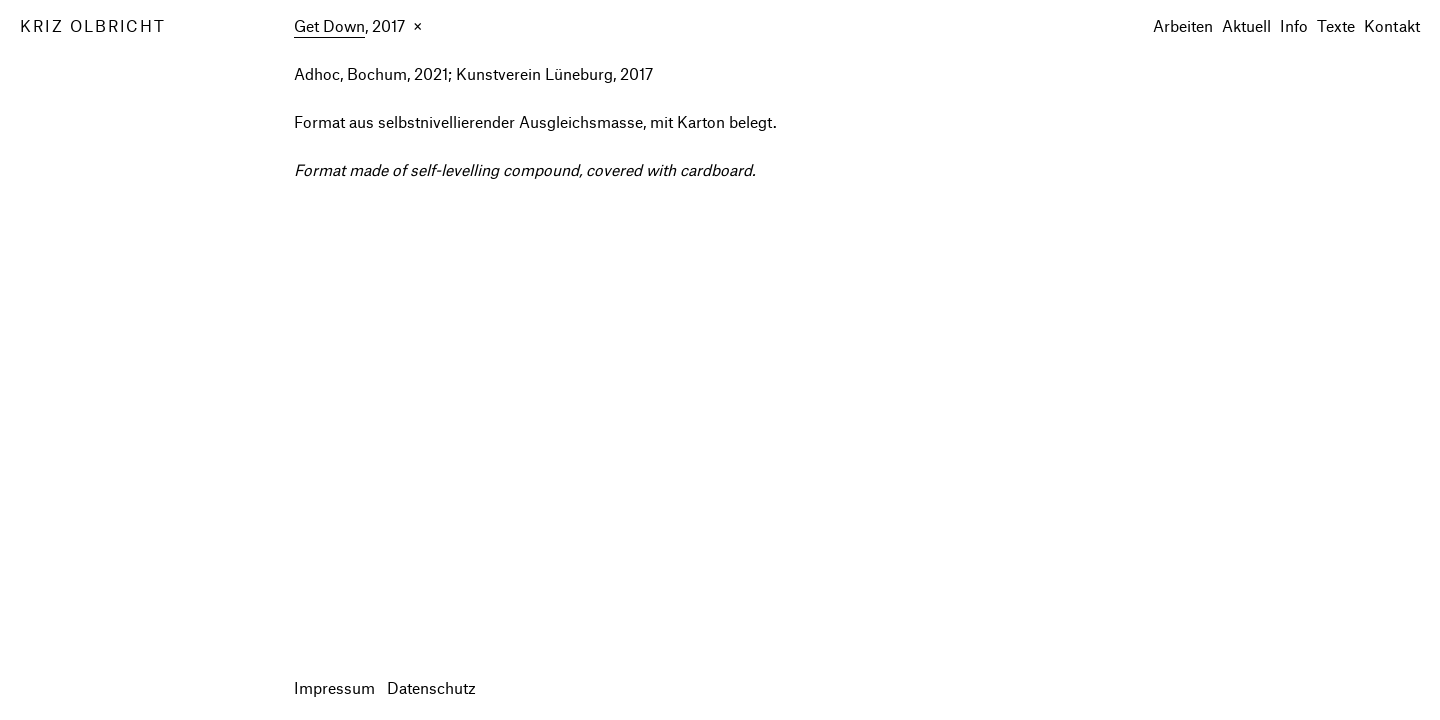 The width and height of the screenshot is (1440, 720). I want to click on Impressum, so click(334, 687).